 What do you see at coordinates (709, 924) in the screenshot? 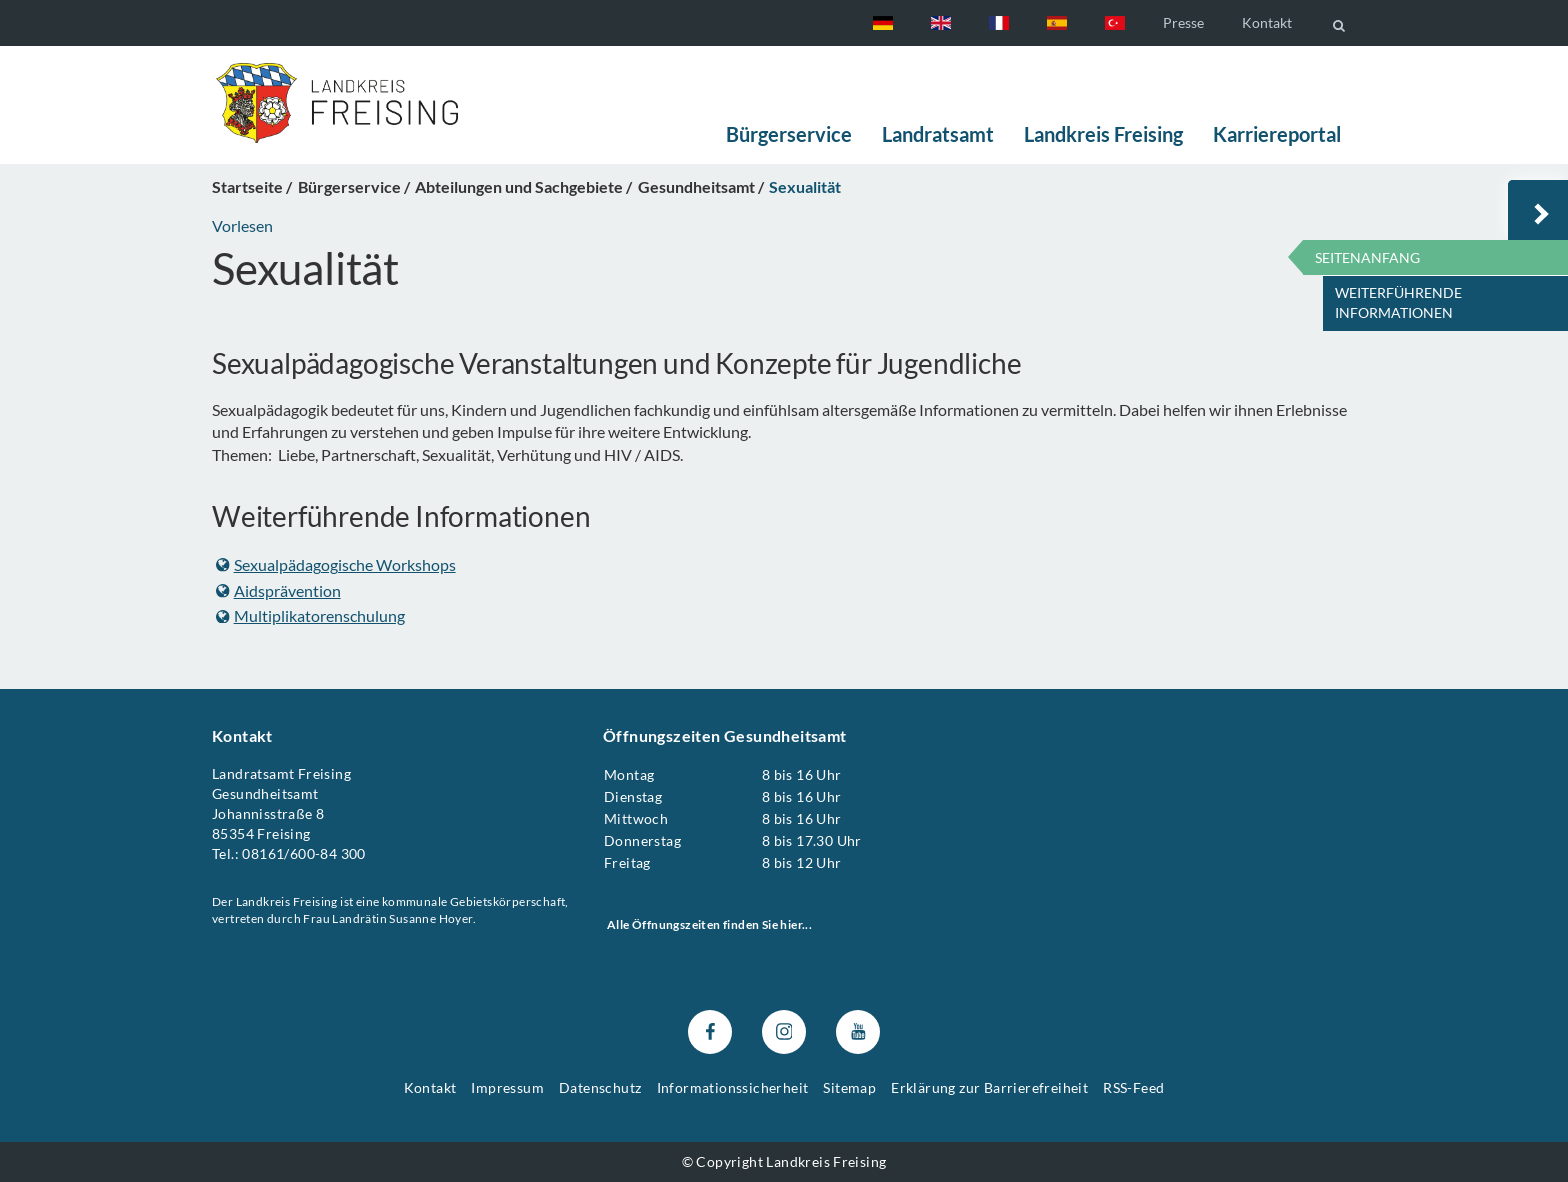
I see `Alle Öffnungszeiten finden Sie hier...` at bounding box center [709, 924].